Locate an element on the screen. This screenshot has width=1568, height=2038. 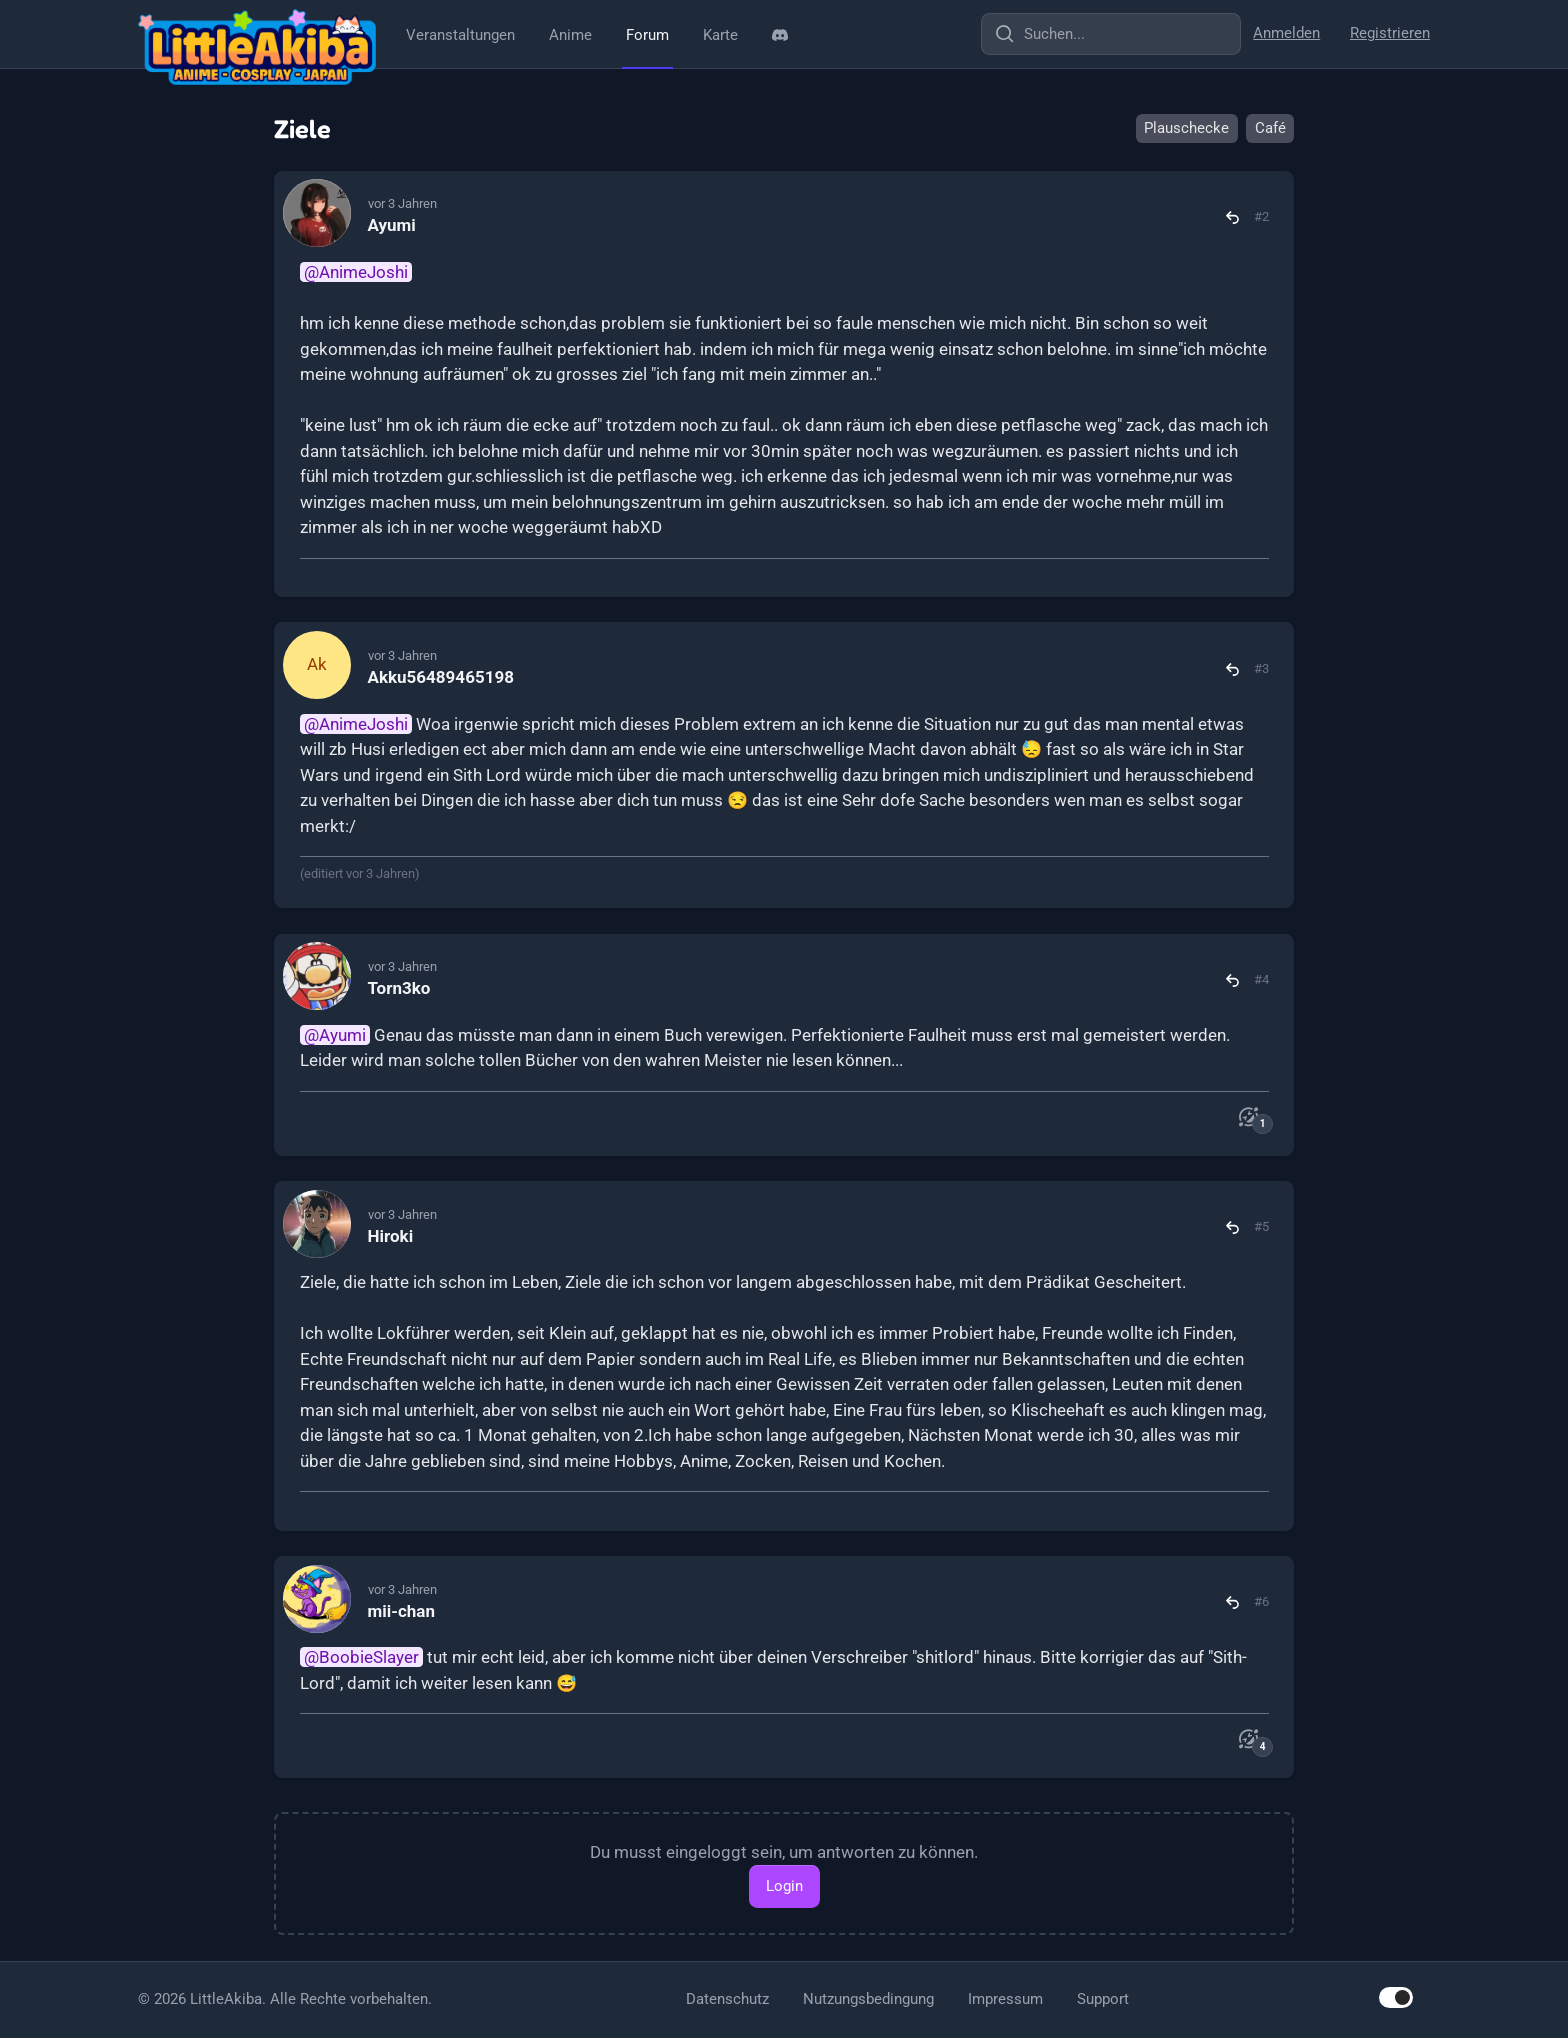
Login is located at coordinates (784, 1886).